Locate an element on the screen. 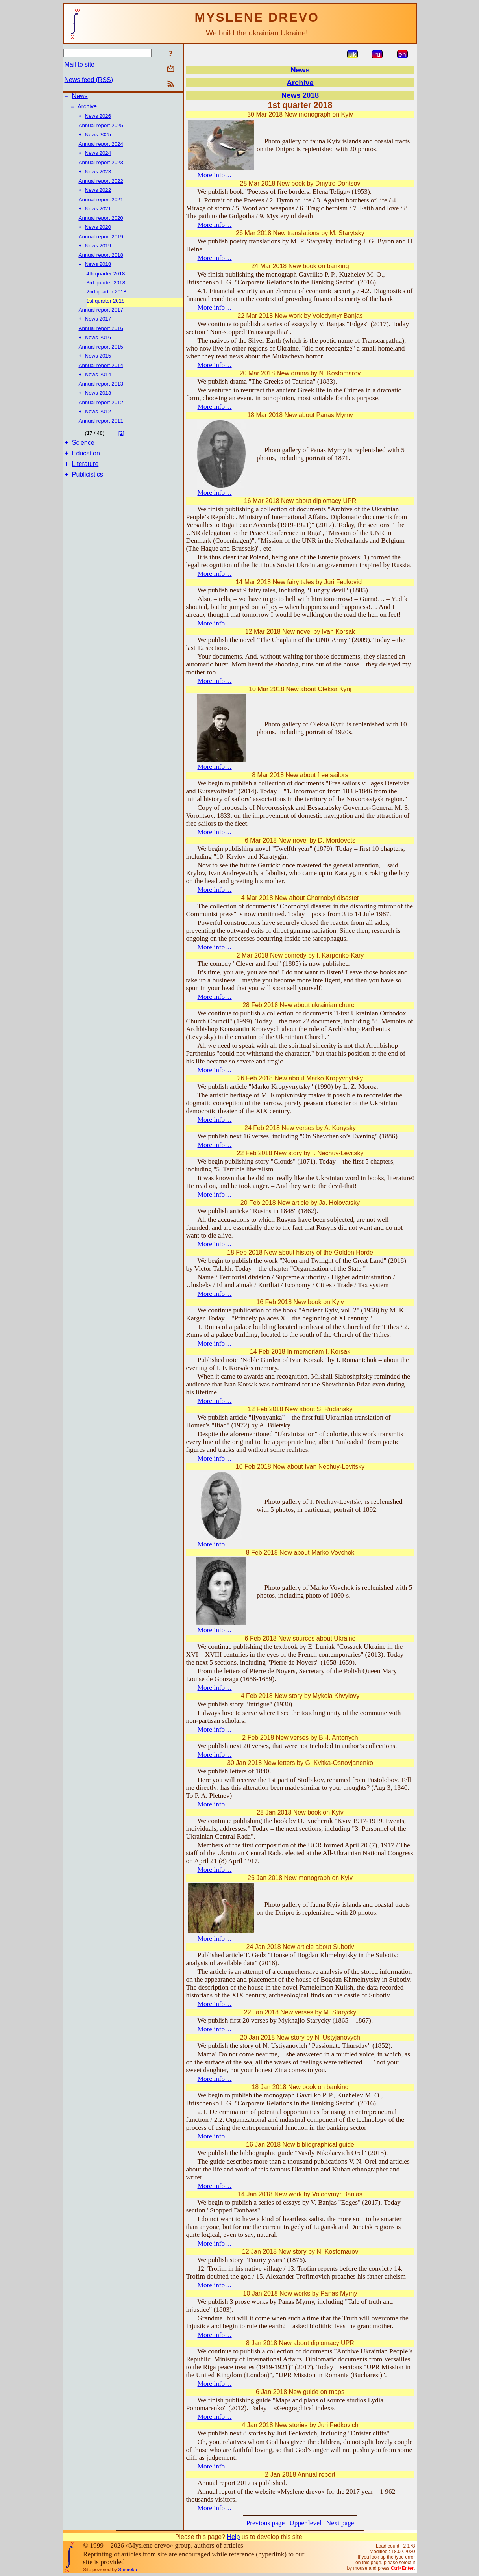 Image resolution: width=479 pixels, height=2576 pixels. Annual report 2025 is located at coordinates (101, 129).